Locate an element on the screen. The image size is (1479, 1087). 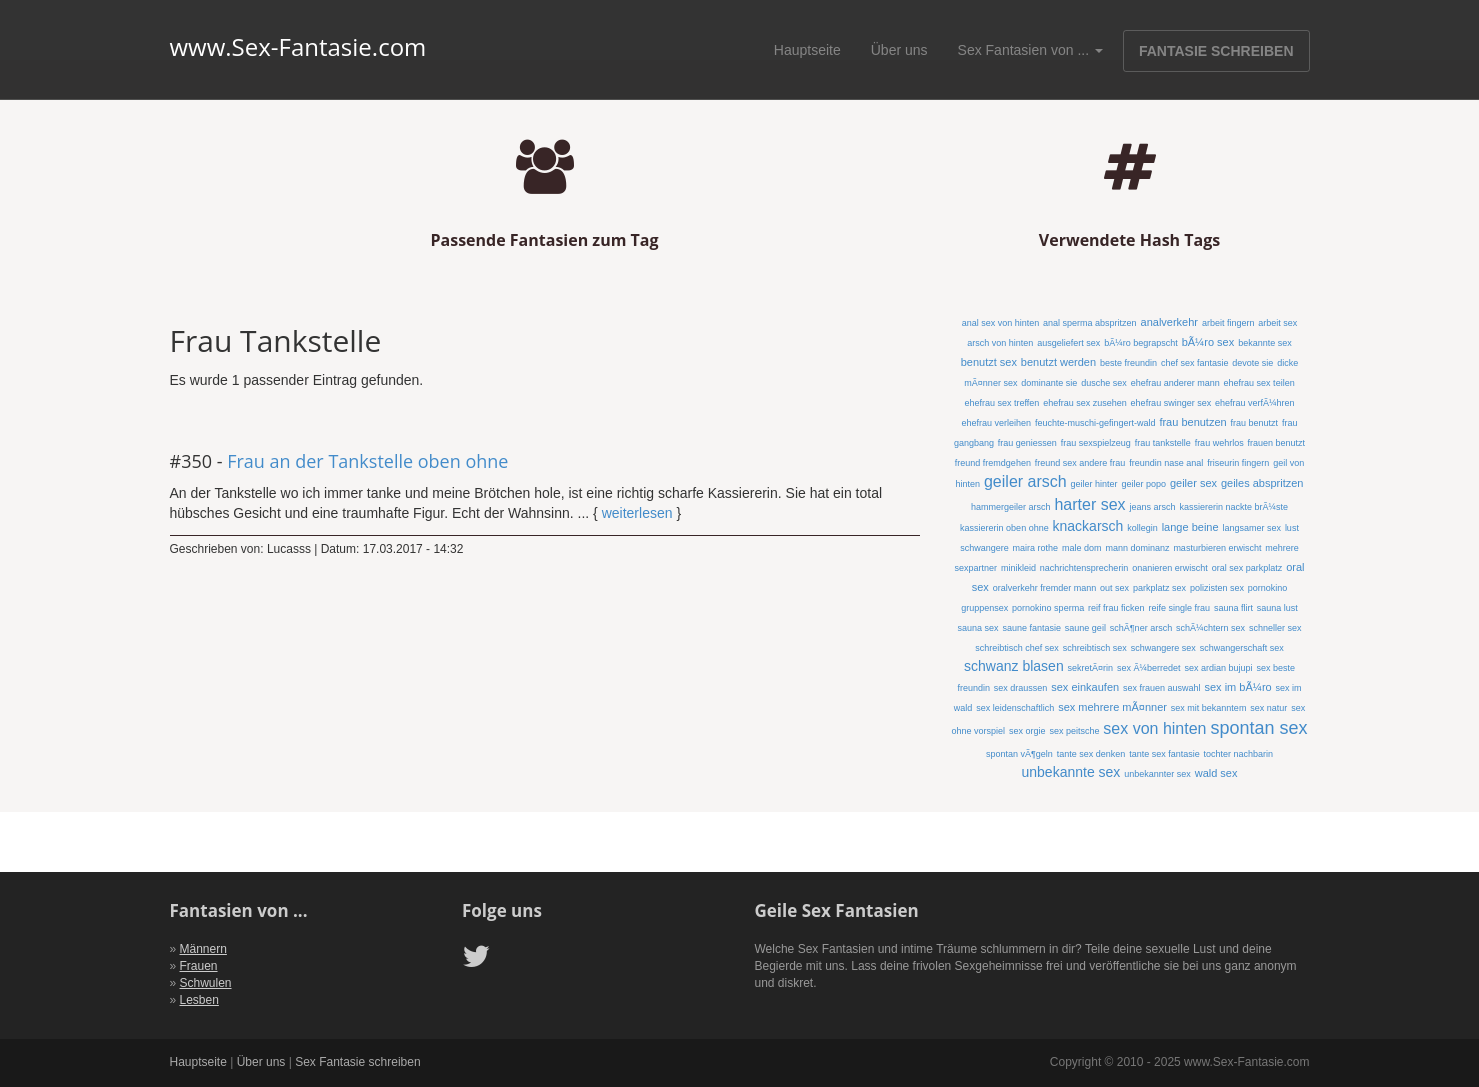
sex mehrere mÃ¤nner is located at coordinates (1112, 707).